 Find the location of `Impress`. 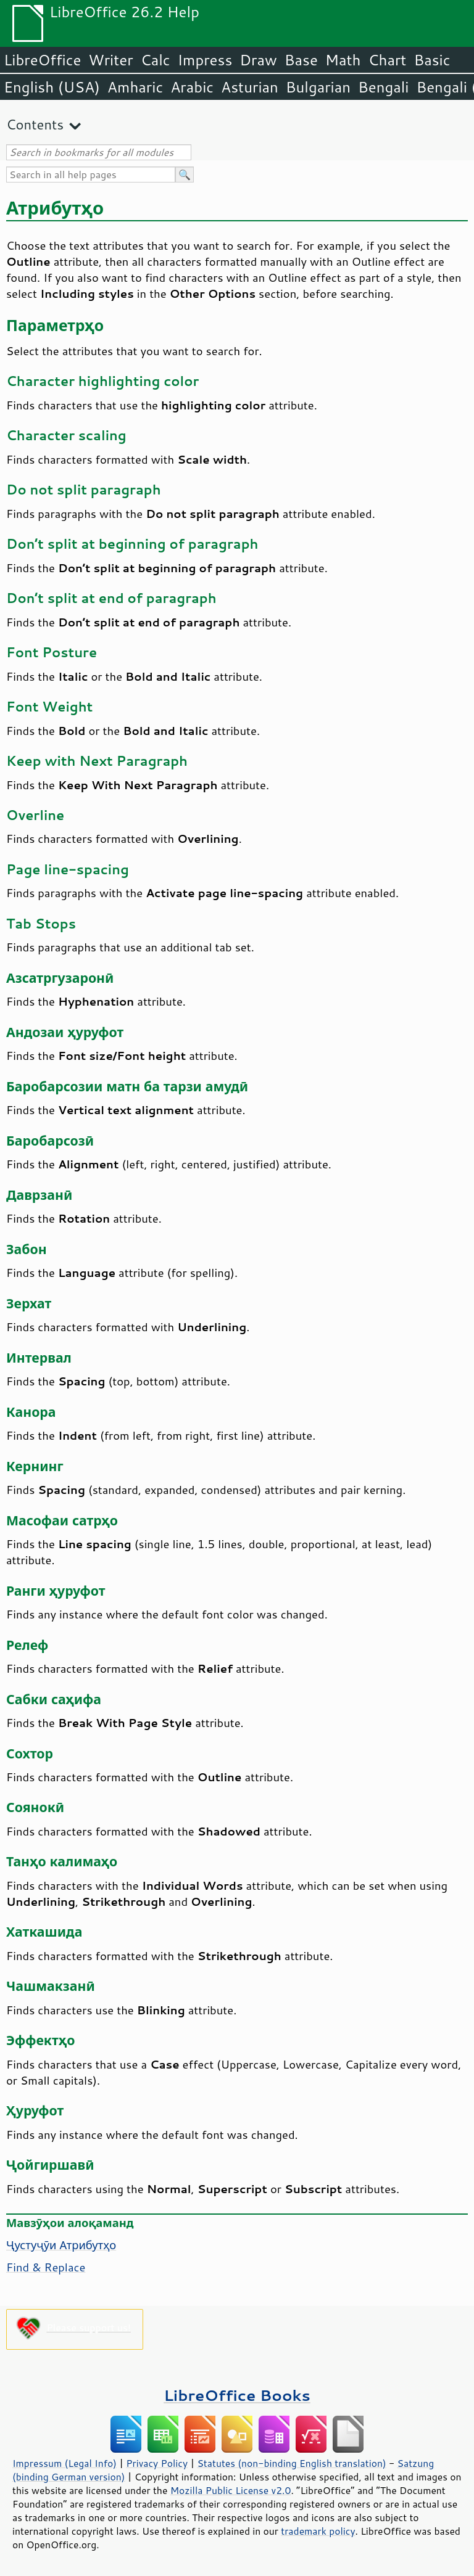

Impress is located at coordinates (205, 59).